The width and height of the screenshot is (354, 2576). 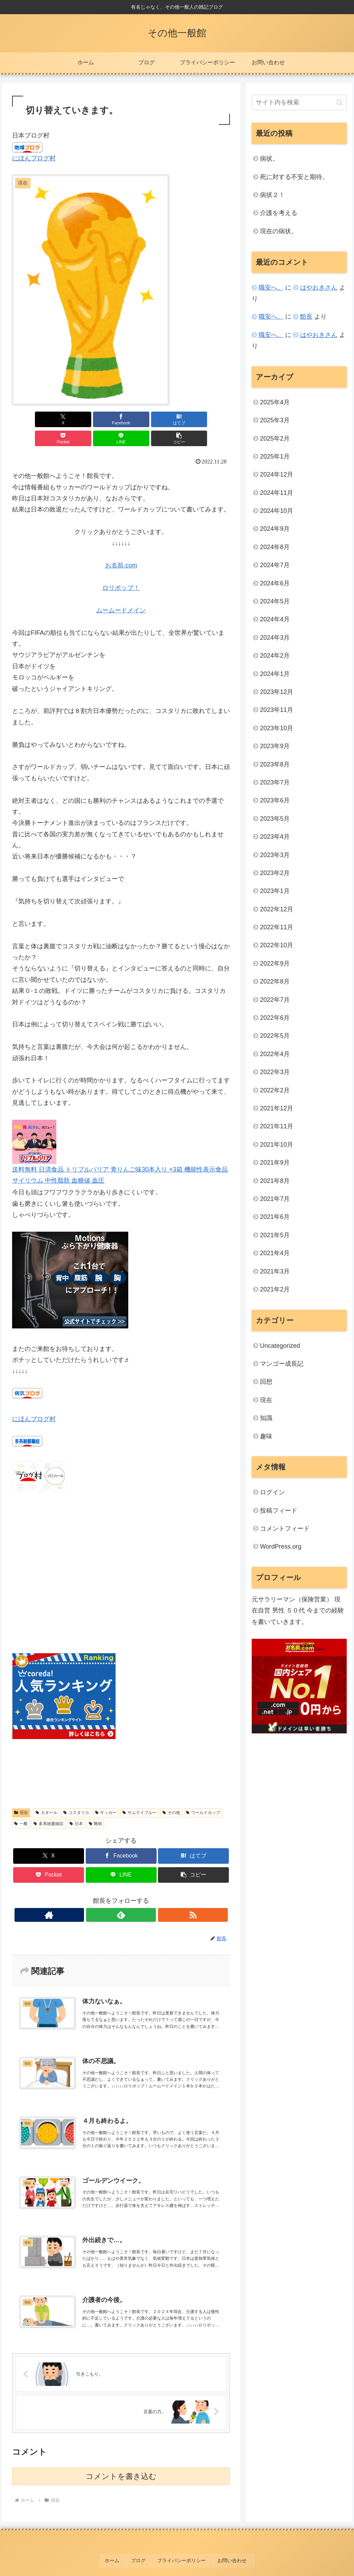 I want to click on [feedlyで更新情報を購読], so click(x=121, y=1896).